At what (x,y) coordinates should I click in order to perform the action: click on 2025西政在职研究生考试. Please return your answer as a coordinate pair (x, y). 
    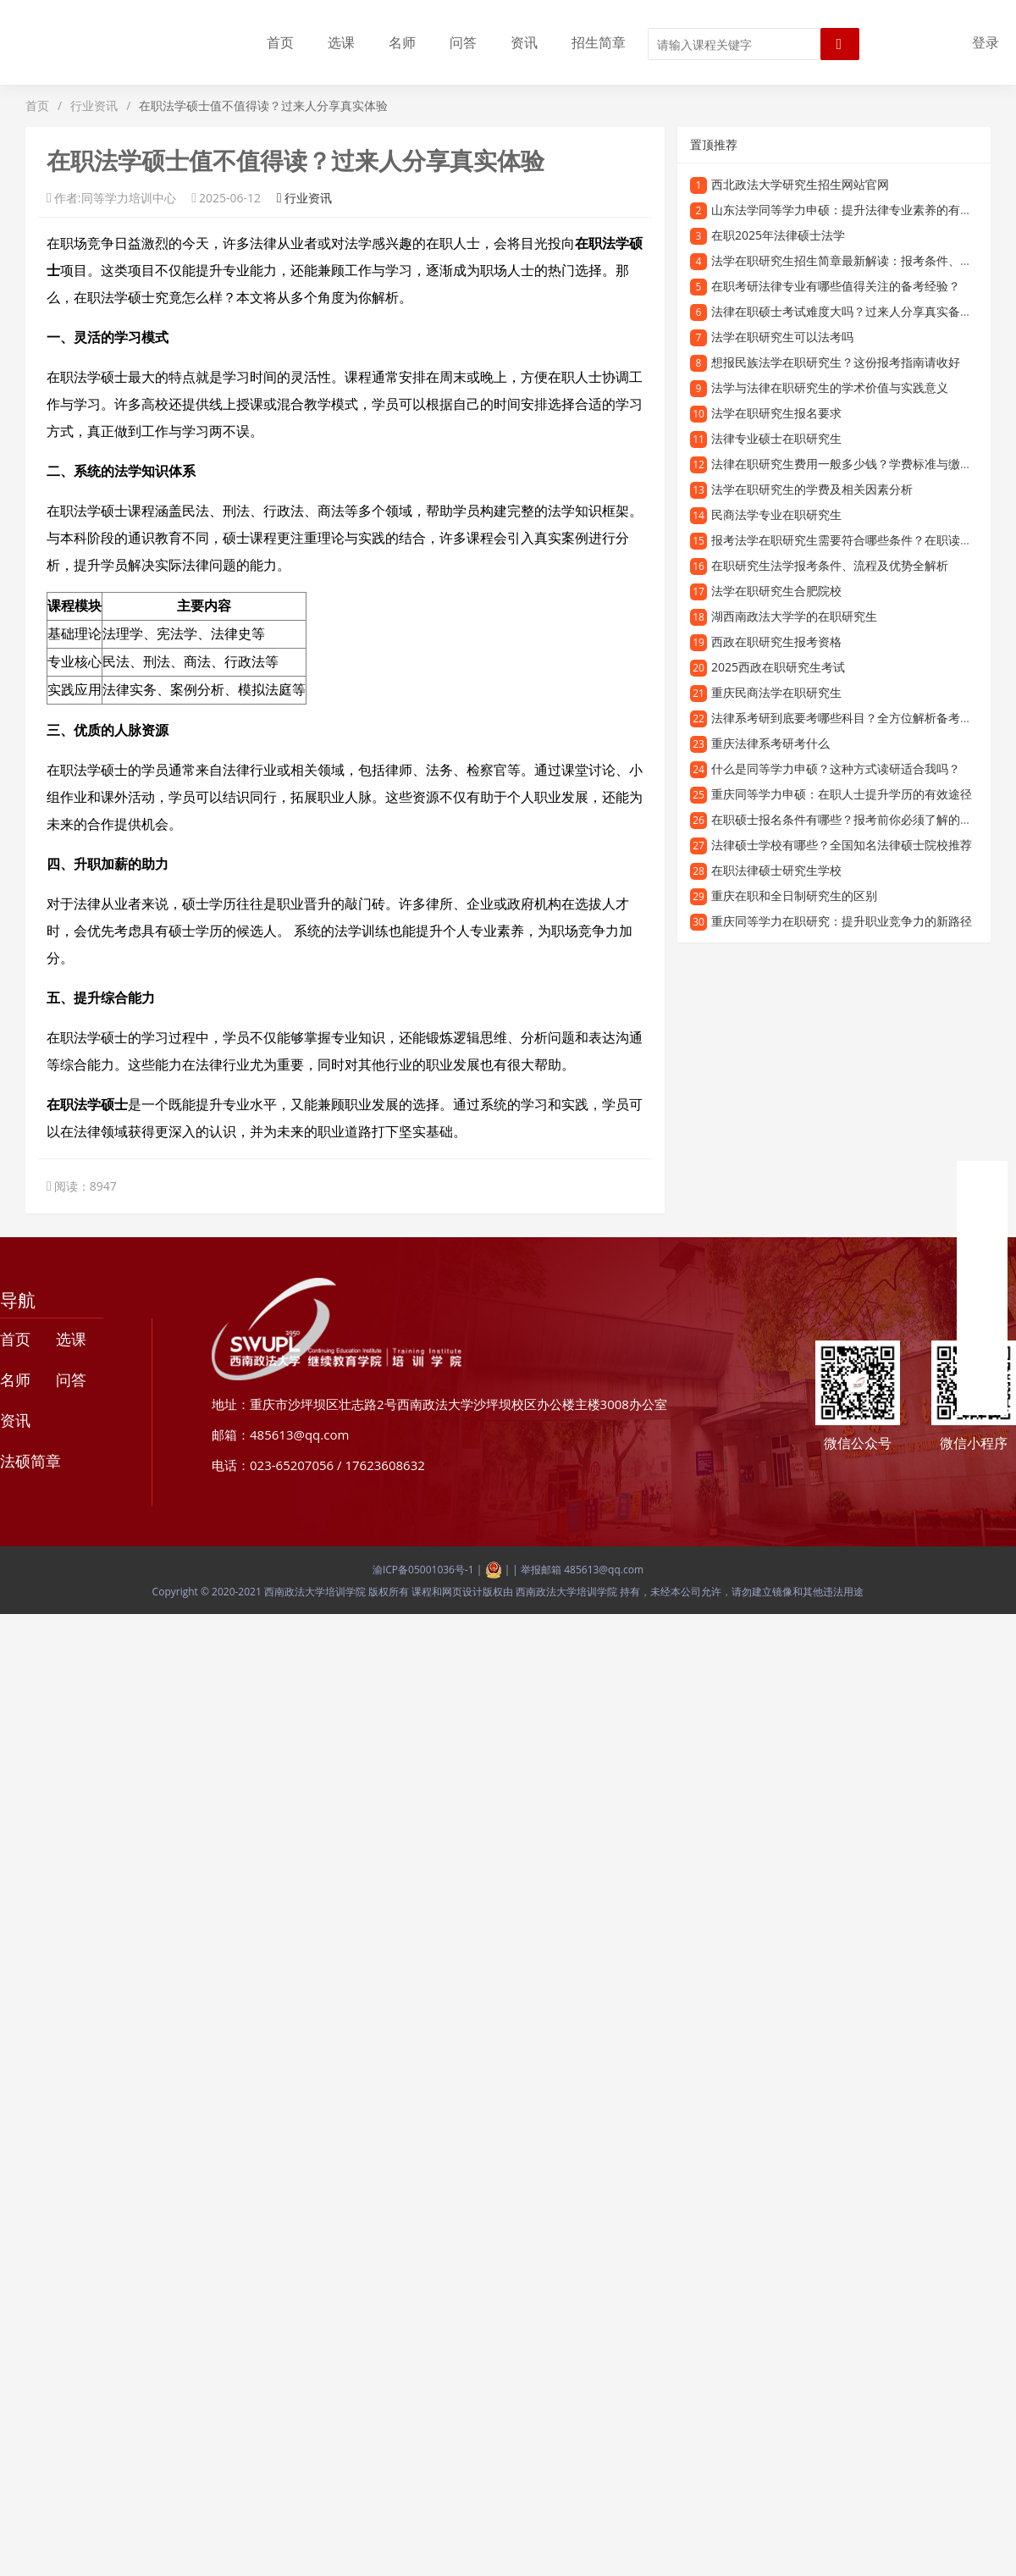
    Looking at the image, I should click on (778, 667).